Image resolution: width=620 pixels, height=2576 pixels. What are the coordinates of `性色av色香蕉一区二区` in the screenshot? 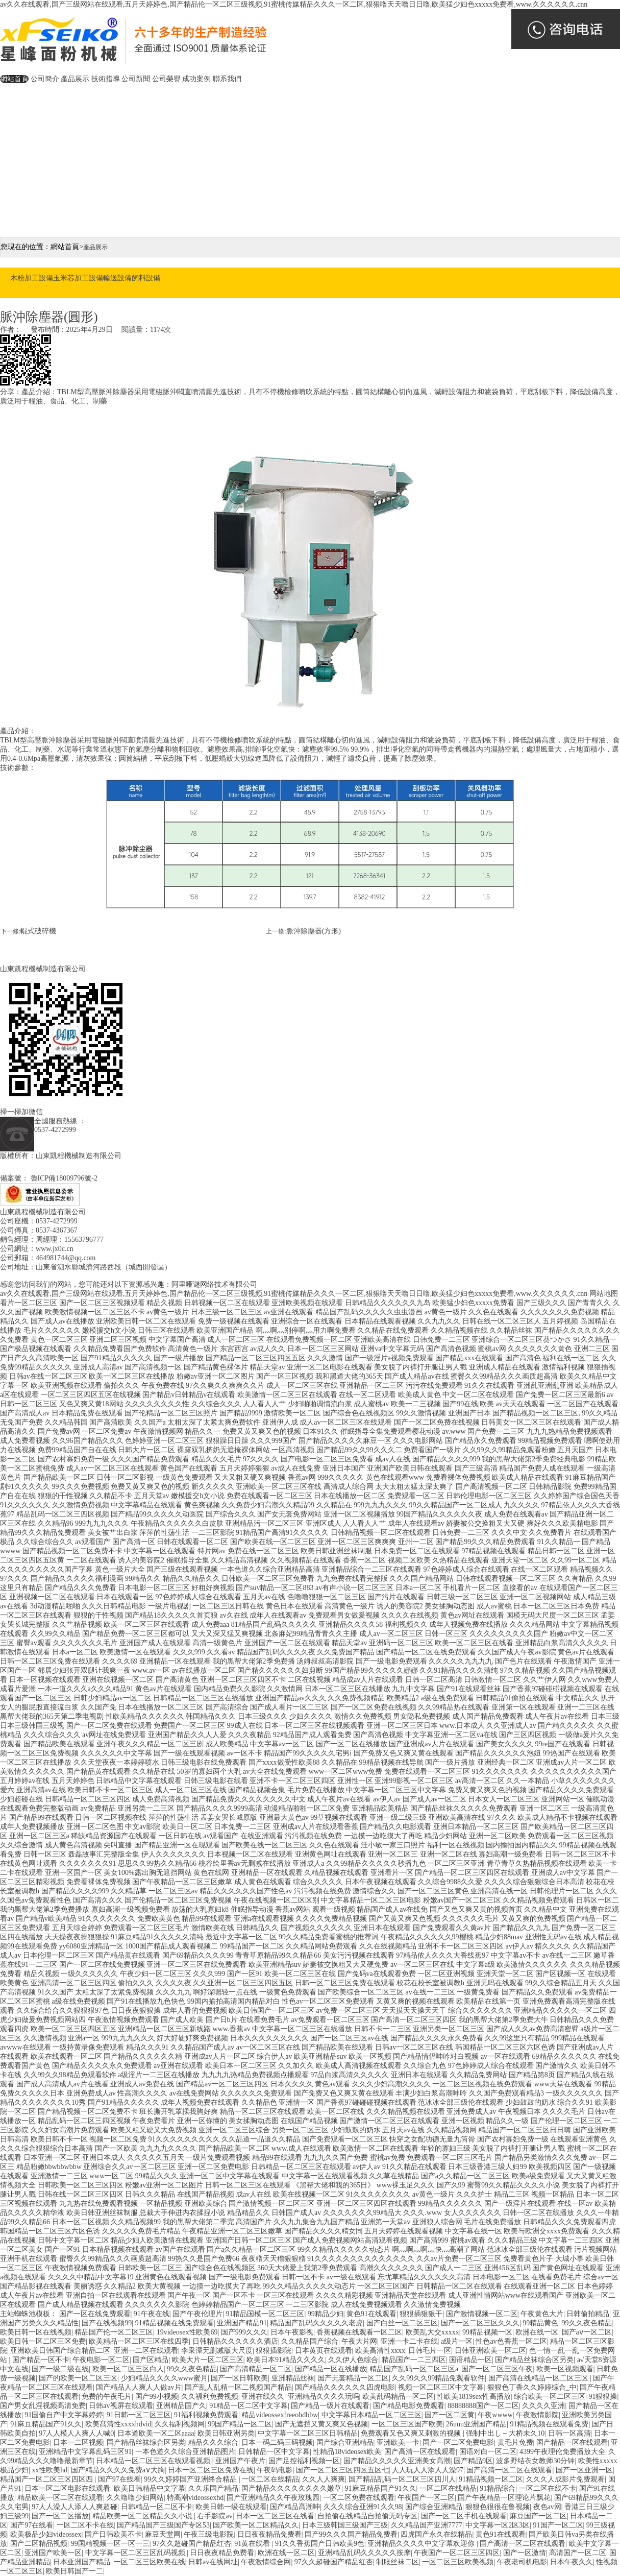 It's located at (511, 2341).